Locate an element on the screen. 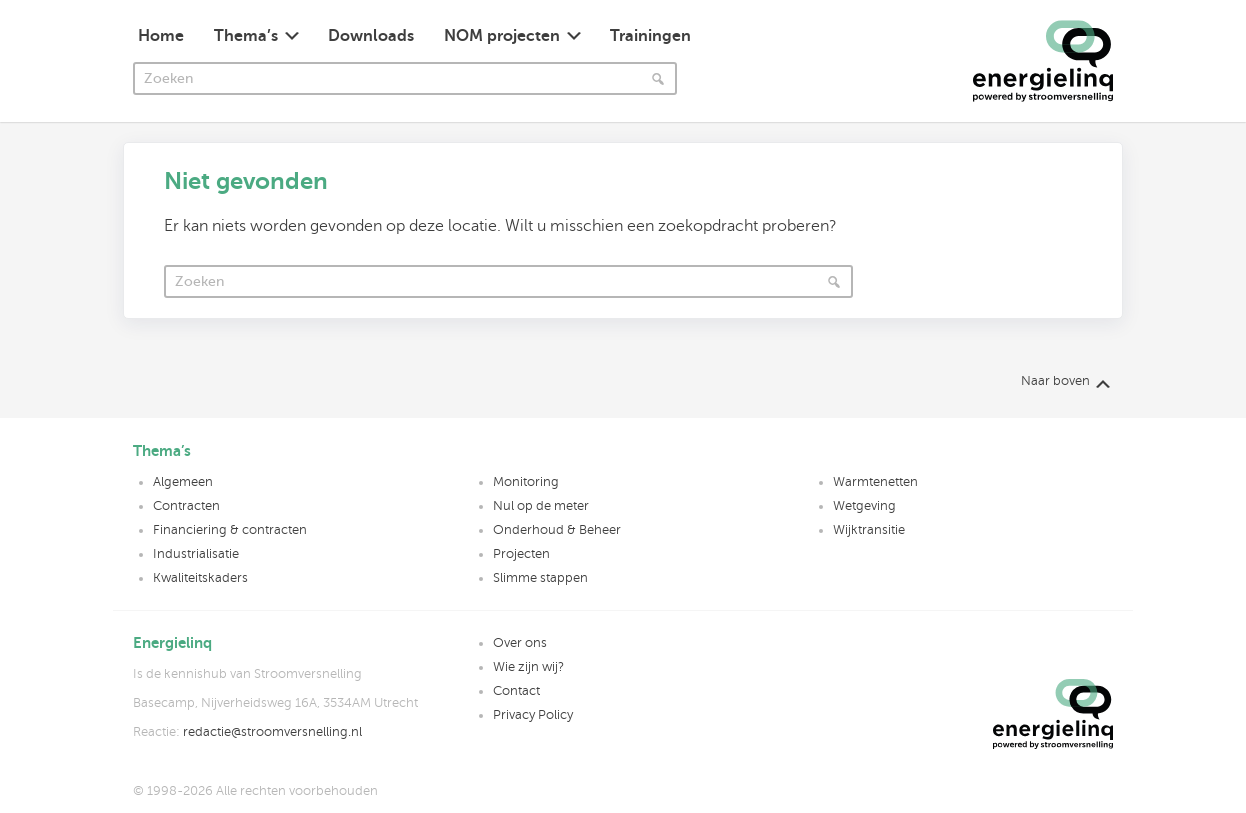 The width and height of the screenshot is (1246, 813). NOM projecten is located at coordinates (502, 36).